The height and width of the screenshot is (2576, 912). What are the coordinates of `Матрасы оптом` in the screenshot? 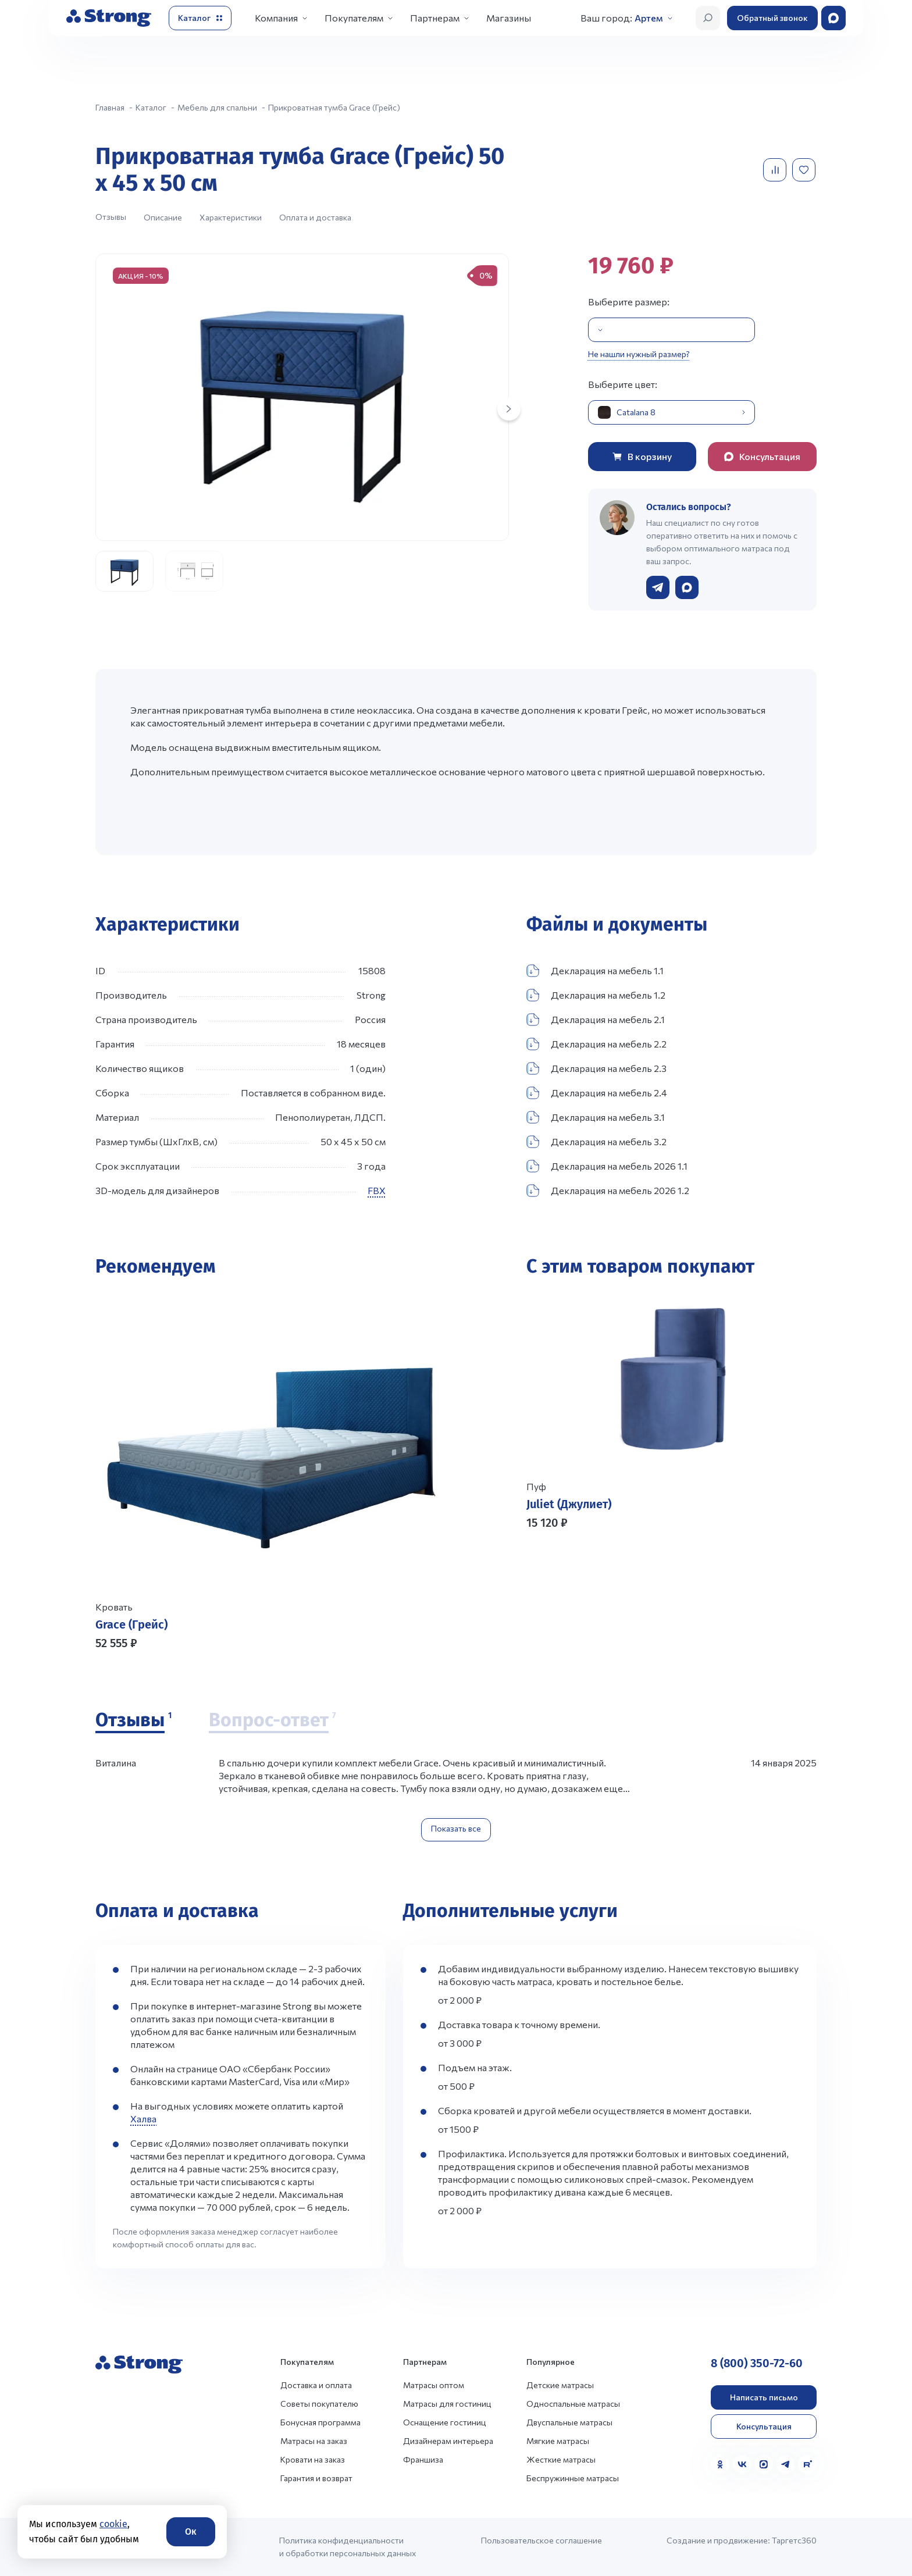 It's located at (433, 2385).